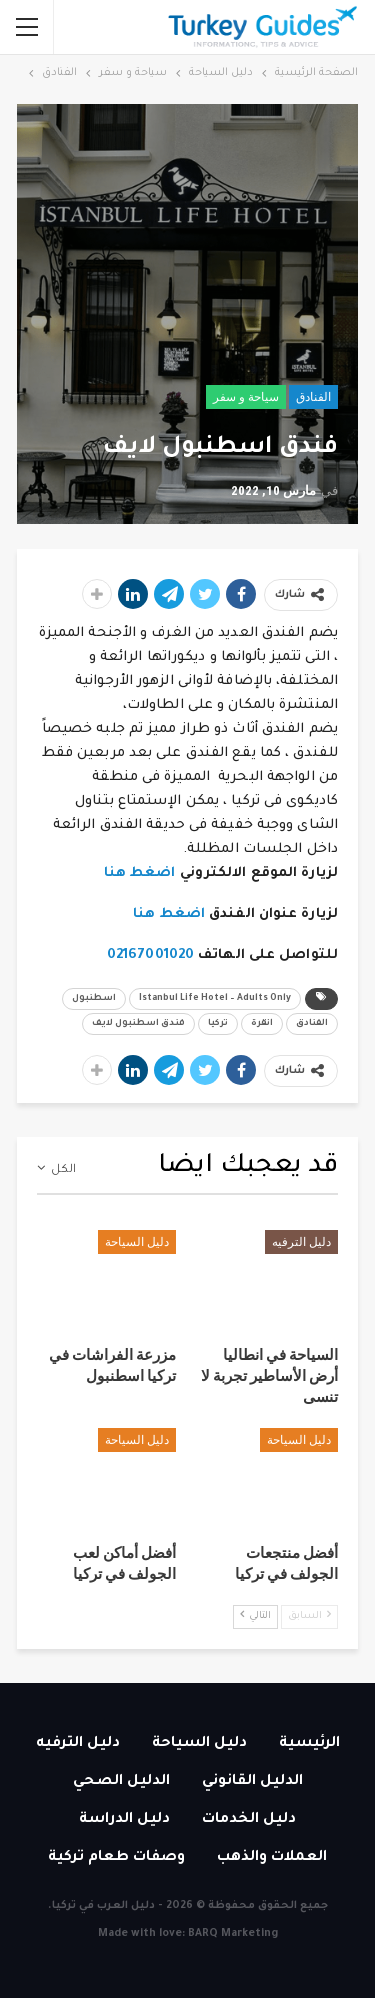 The height and width of the screenshot is (1998, 375). I want to click on اضغط هنا, so click(140, 873).